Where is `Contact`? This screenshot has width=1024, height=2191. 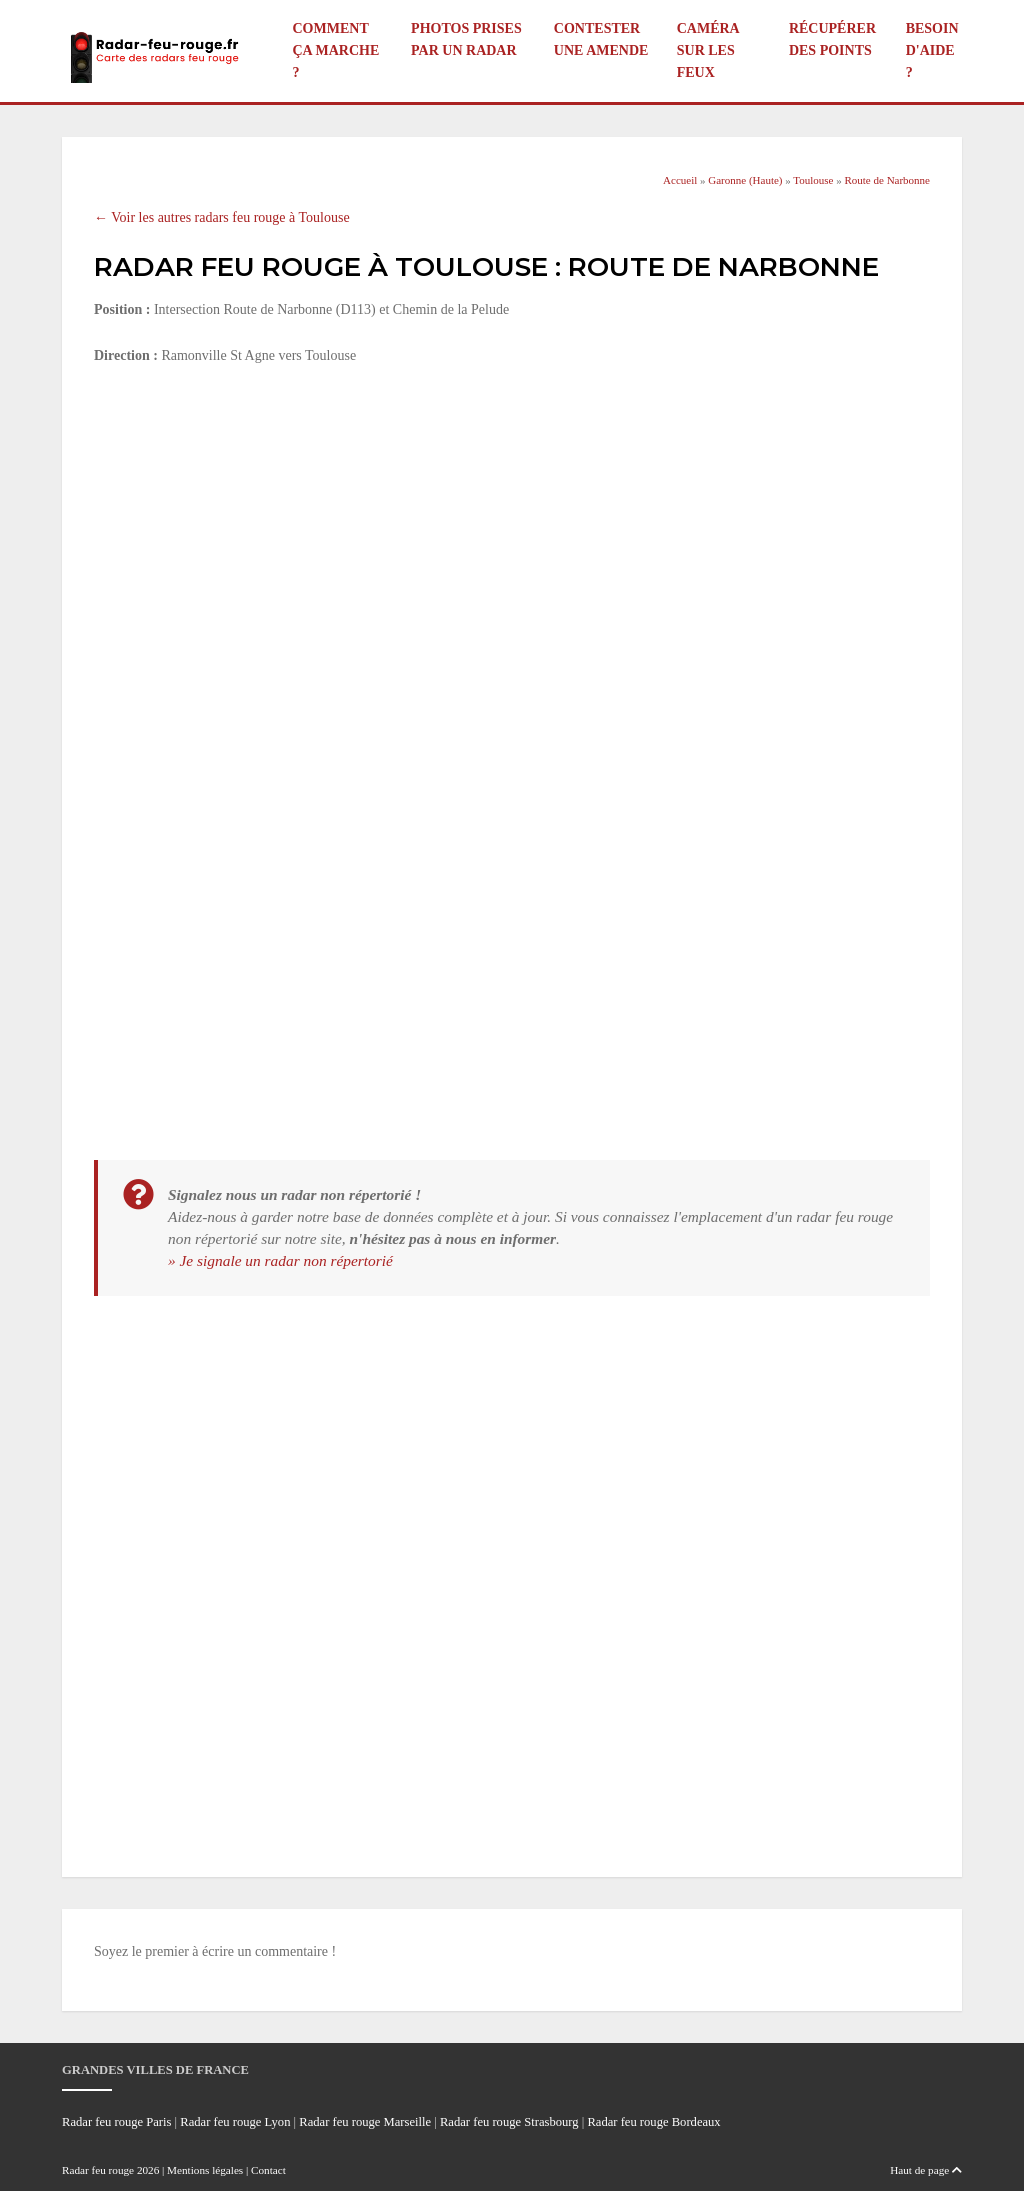
Contact is located at coordinates (268, 2170).